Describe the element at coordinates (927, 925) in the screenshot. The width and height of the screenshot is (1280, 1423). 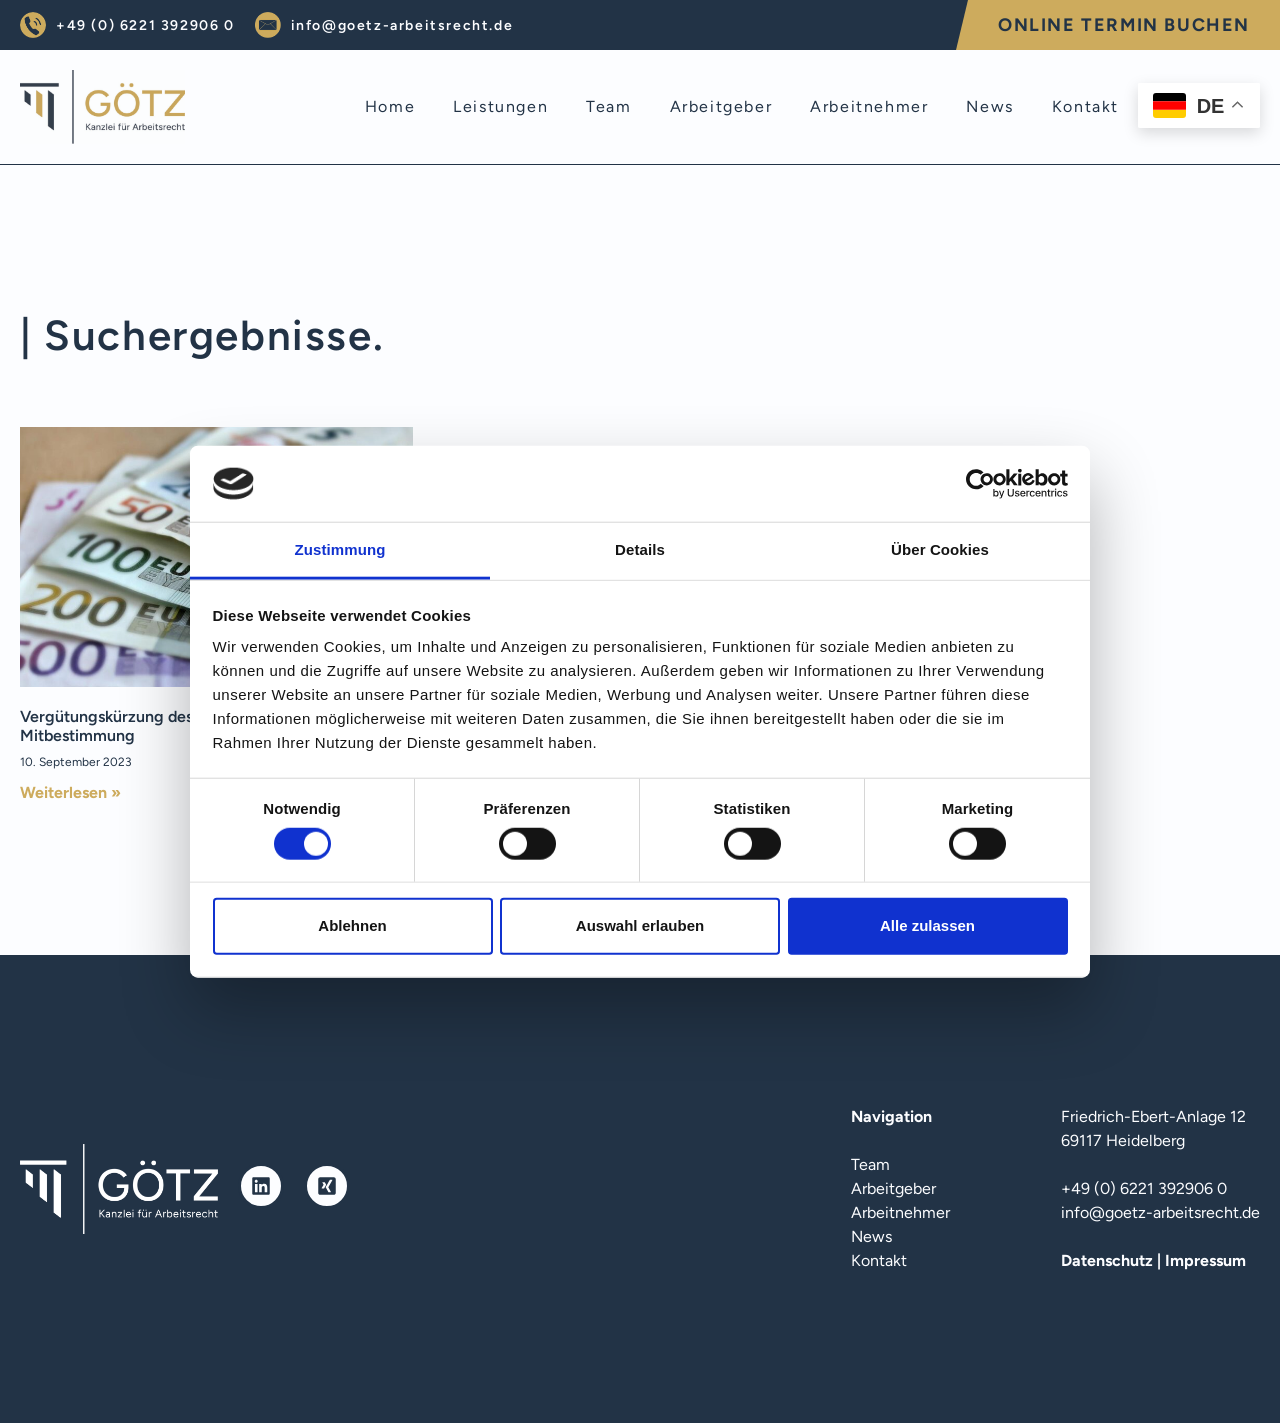
I see `Alle zulassen` at that location.